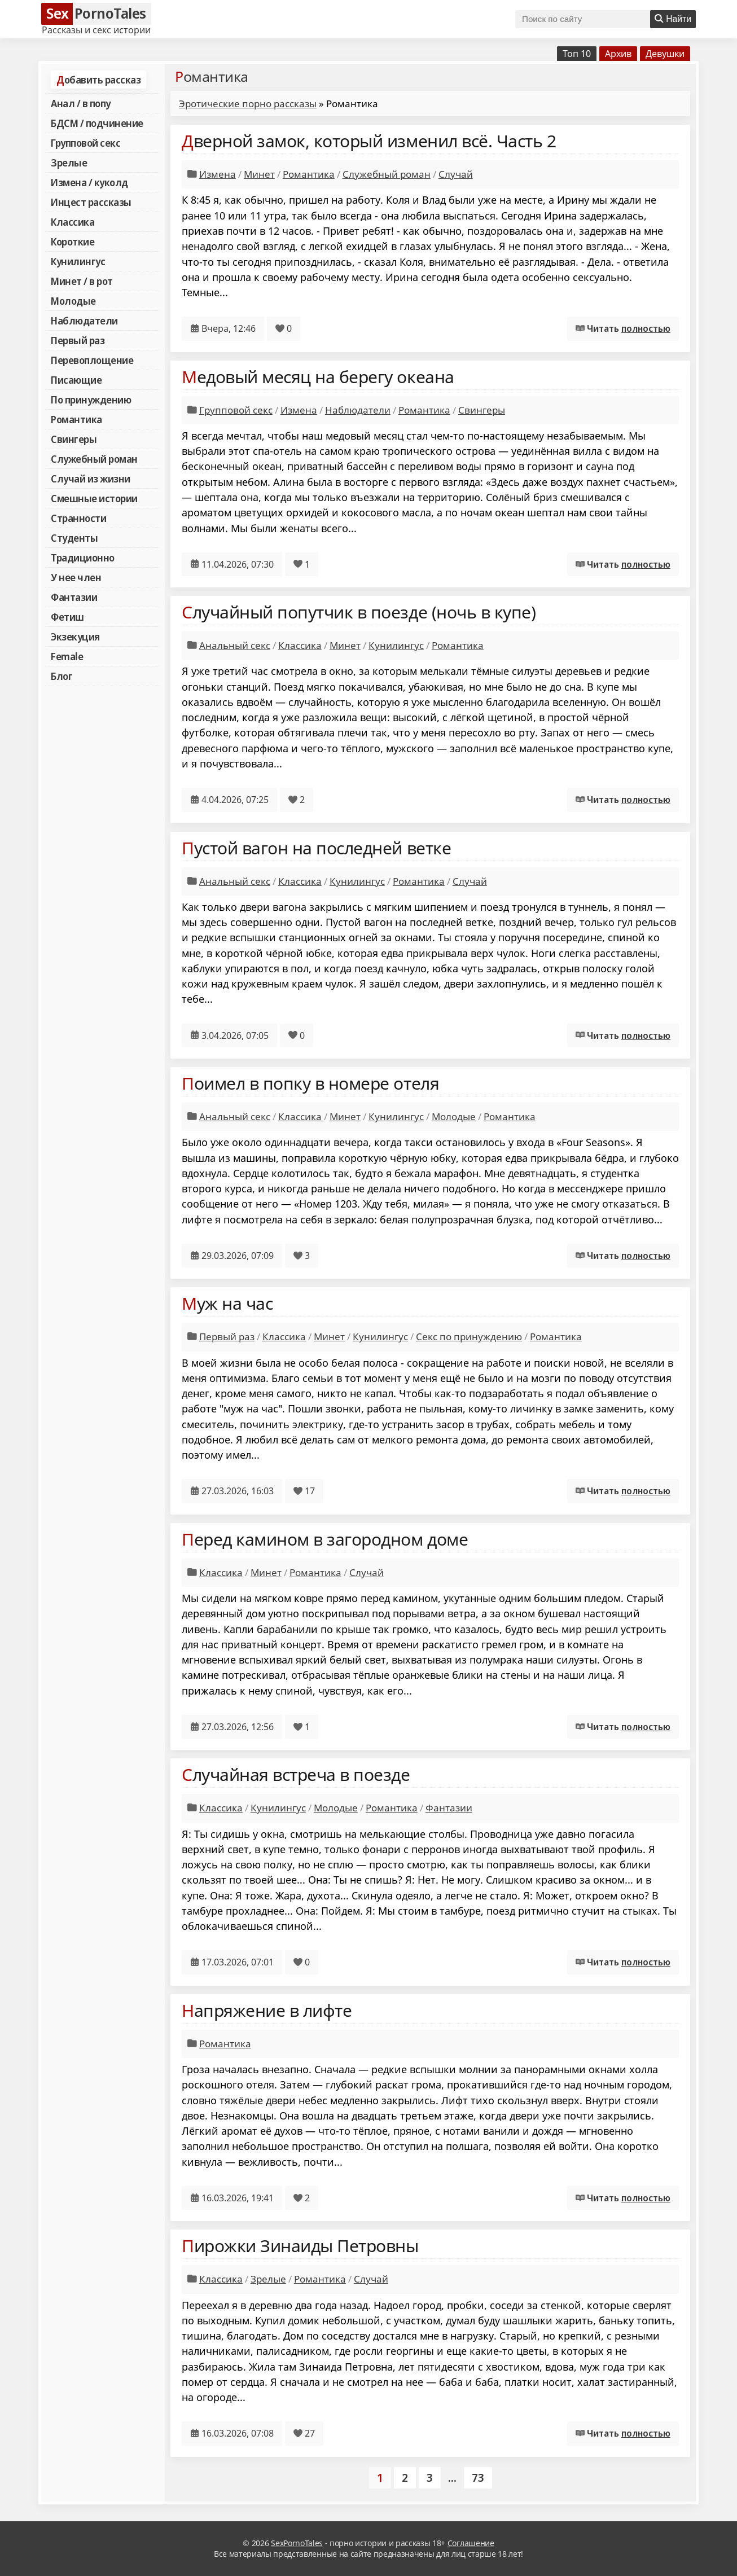  I want to click on Случай, so click(455, 174).